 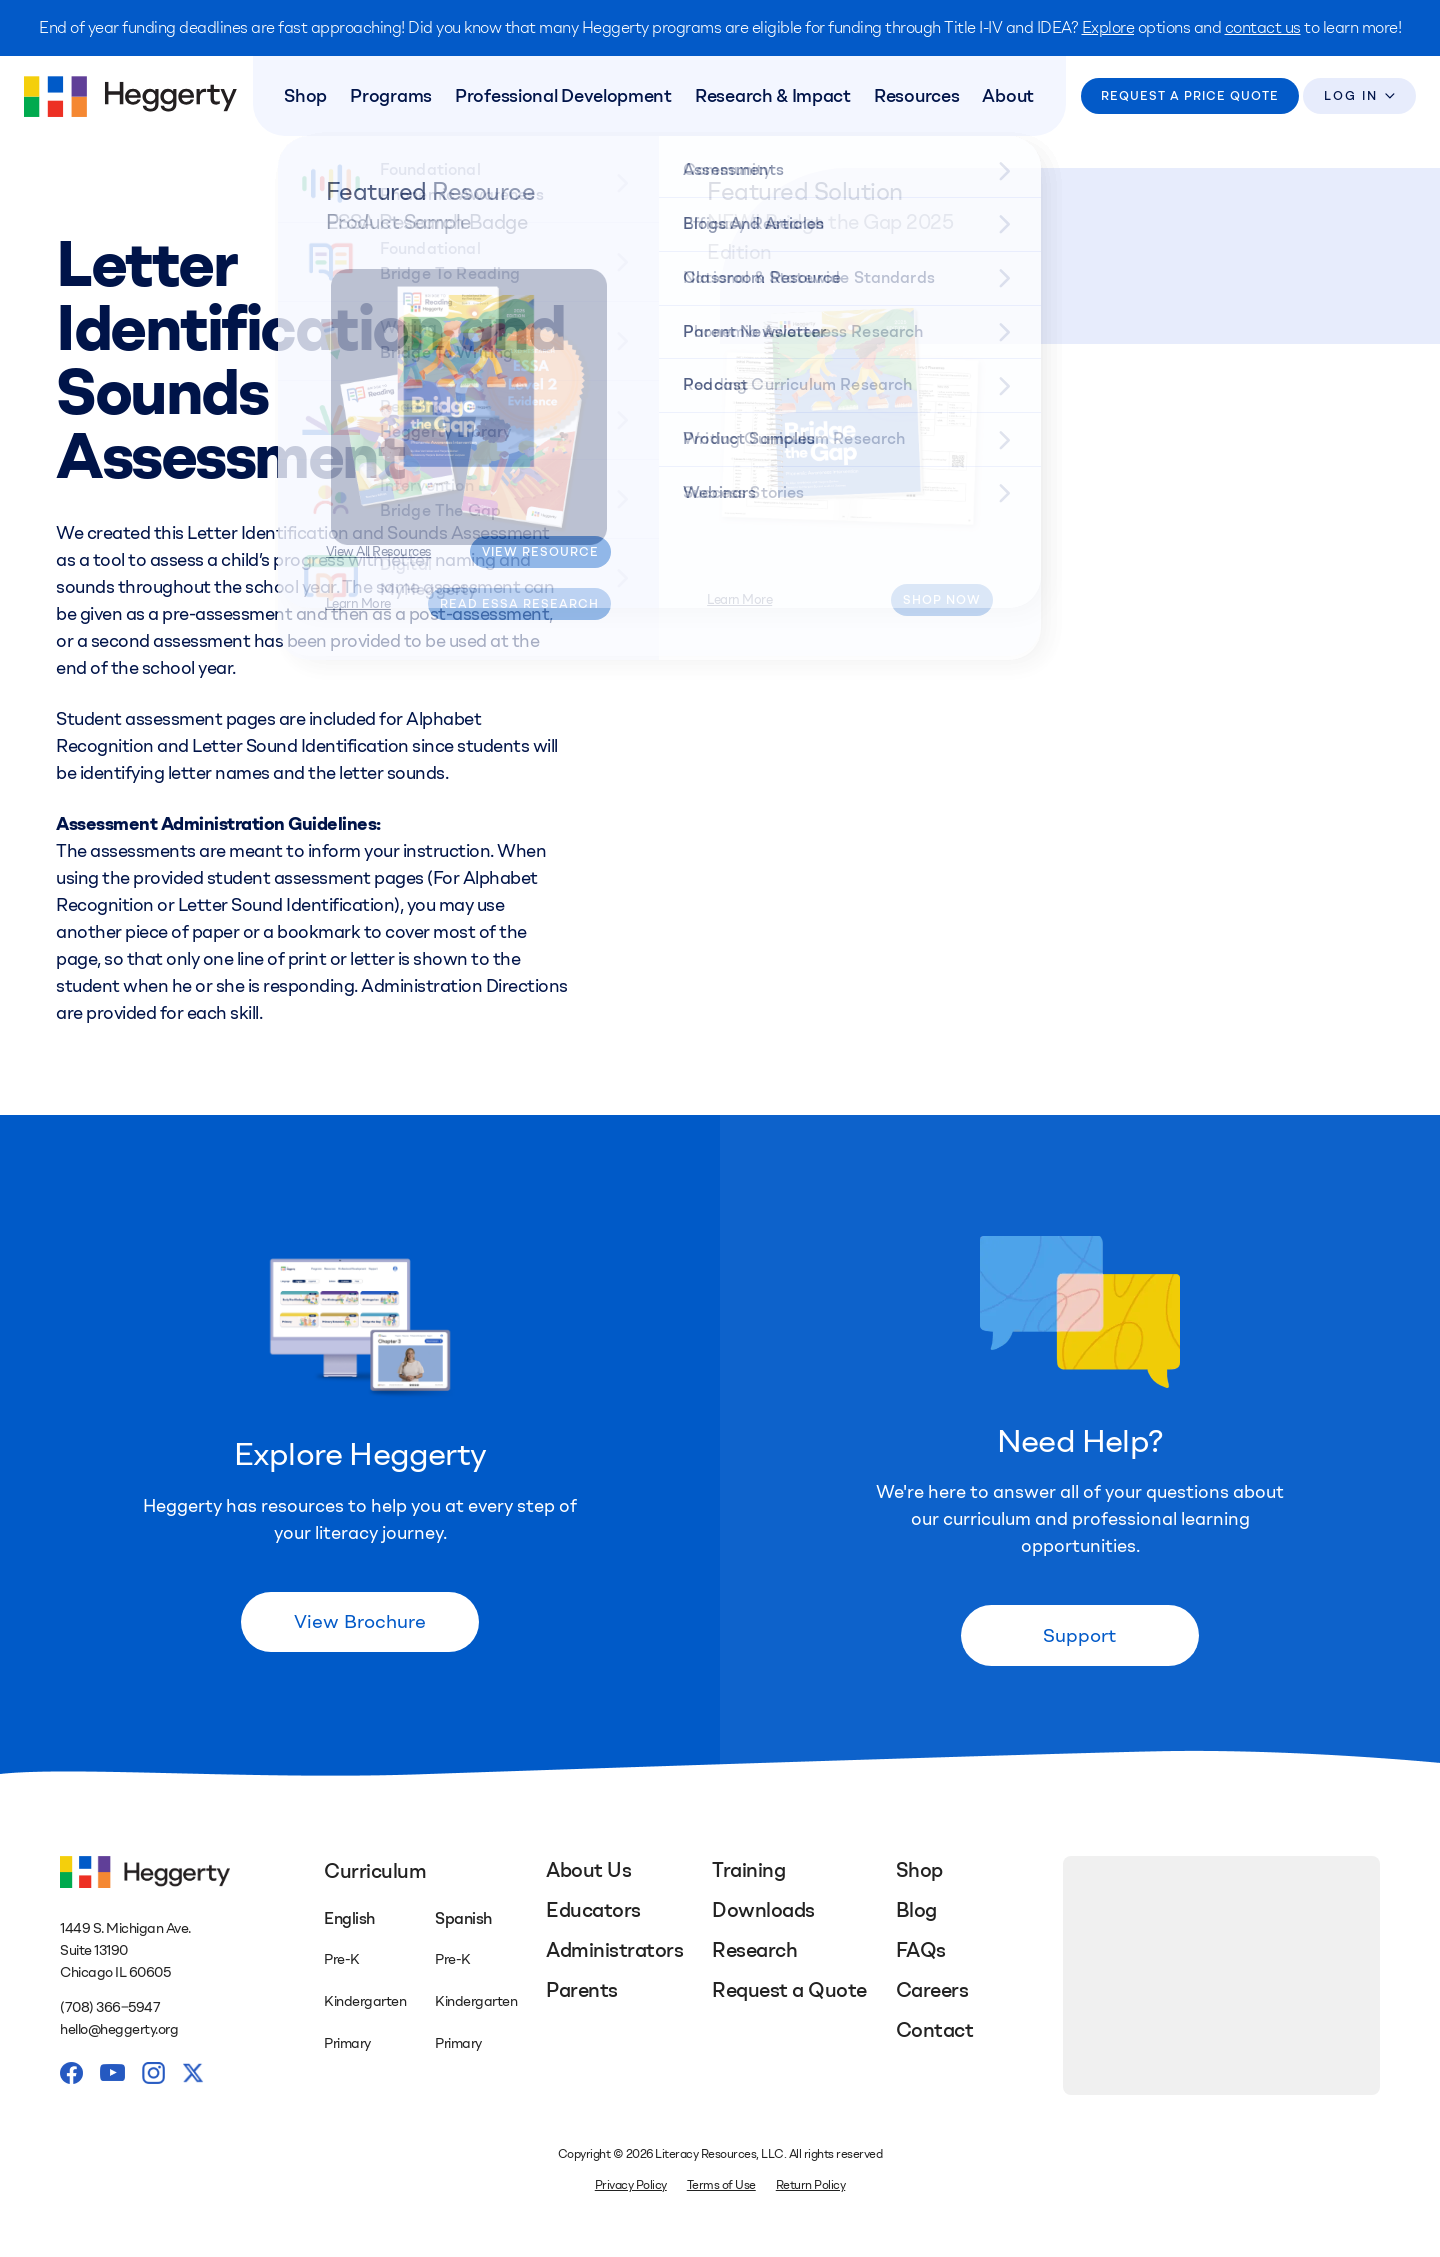 I want to click on Explore, so click(x=1108, y=27).